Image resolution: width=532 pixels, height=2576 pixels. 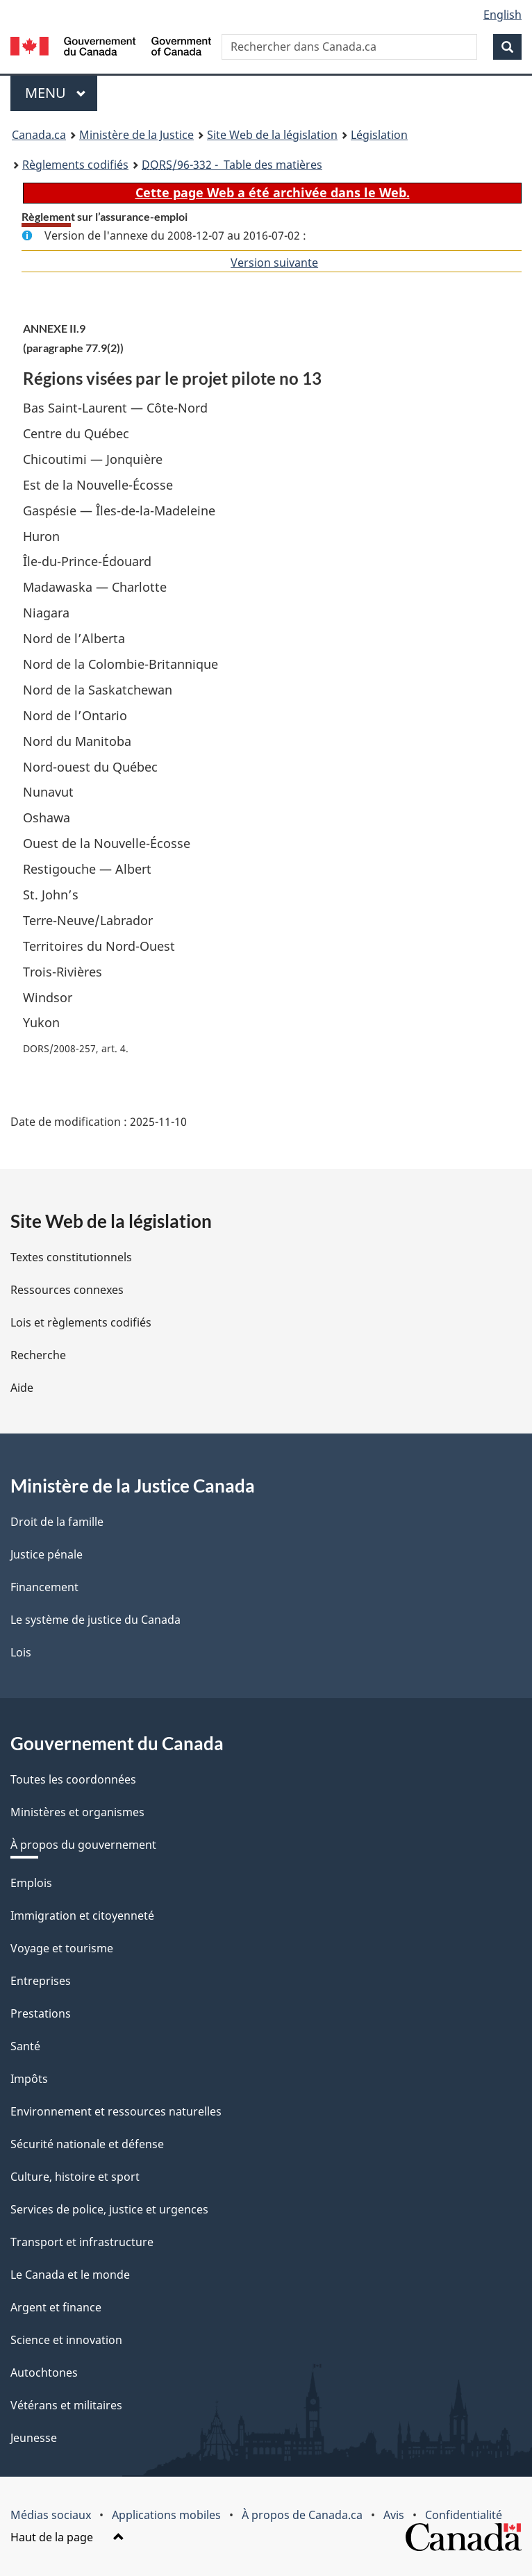 I want to click on Culture, histoire et sport, so click(x=75, y=2176).